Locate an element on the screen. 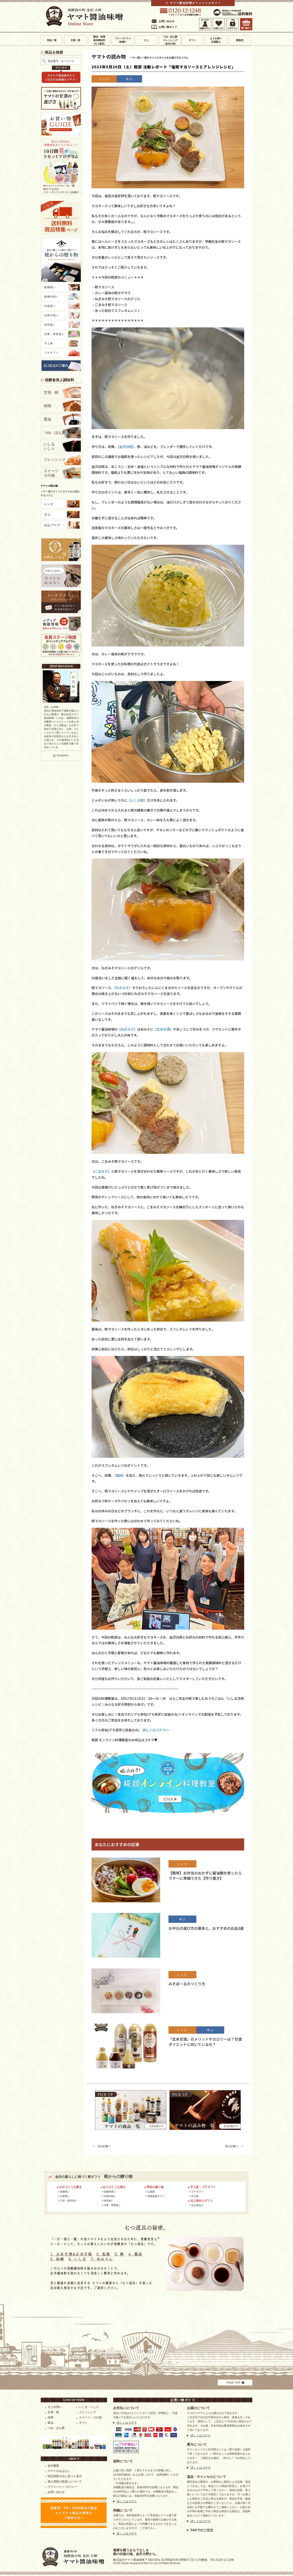 Image resolution: width=293 pixels, height=2576 pixels. ドレッシング is located at coordinates (55, 460).